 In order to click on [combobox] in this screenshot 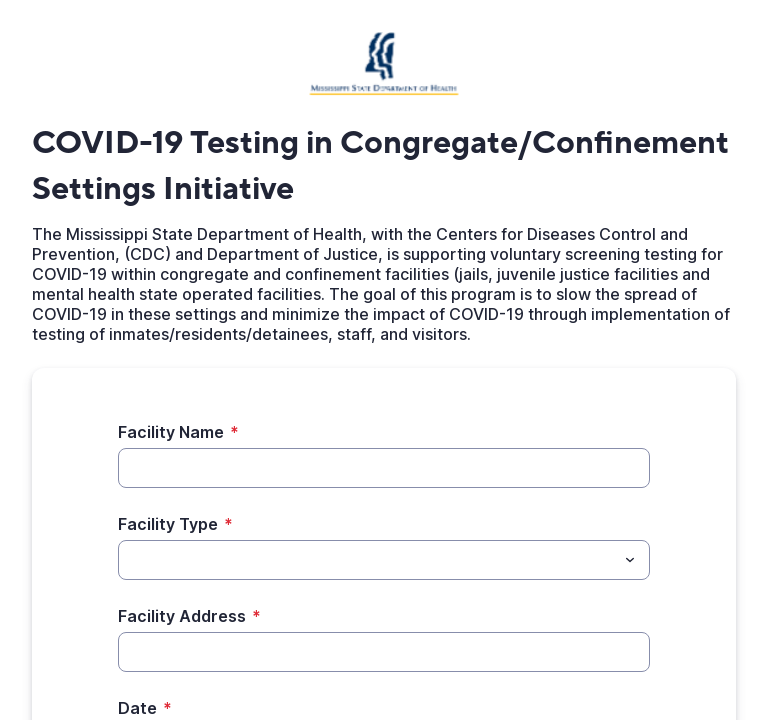, I will do `click(384, 560)`.